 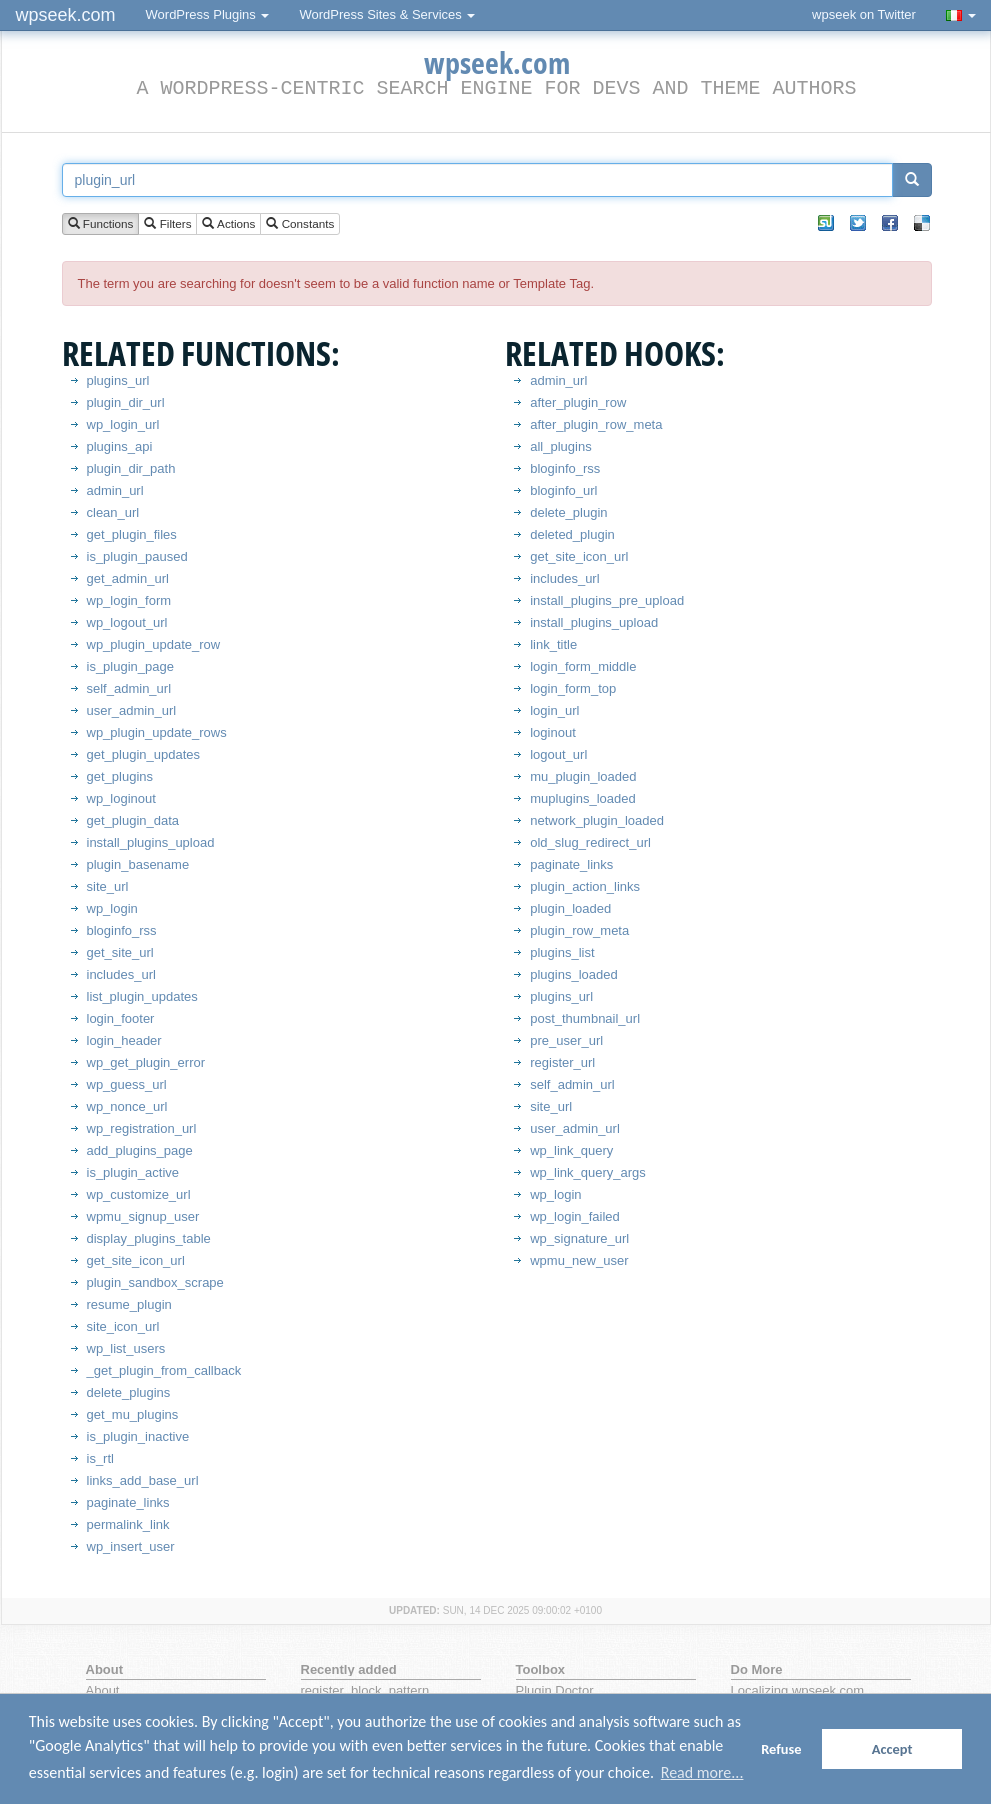 What do you see at coordinates (573, 974) in the screenshot?
I see `plugins_loaded` at bounding box center [573, 974].